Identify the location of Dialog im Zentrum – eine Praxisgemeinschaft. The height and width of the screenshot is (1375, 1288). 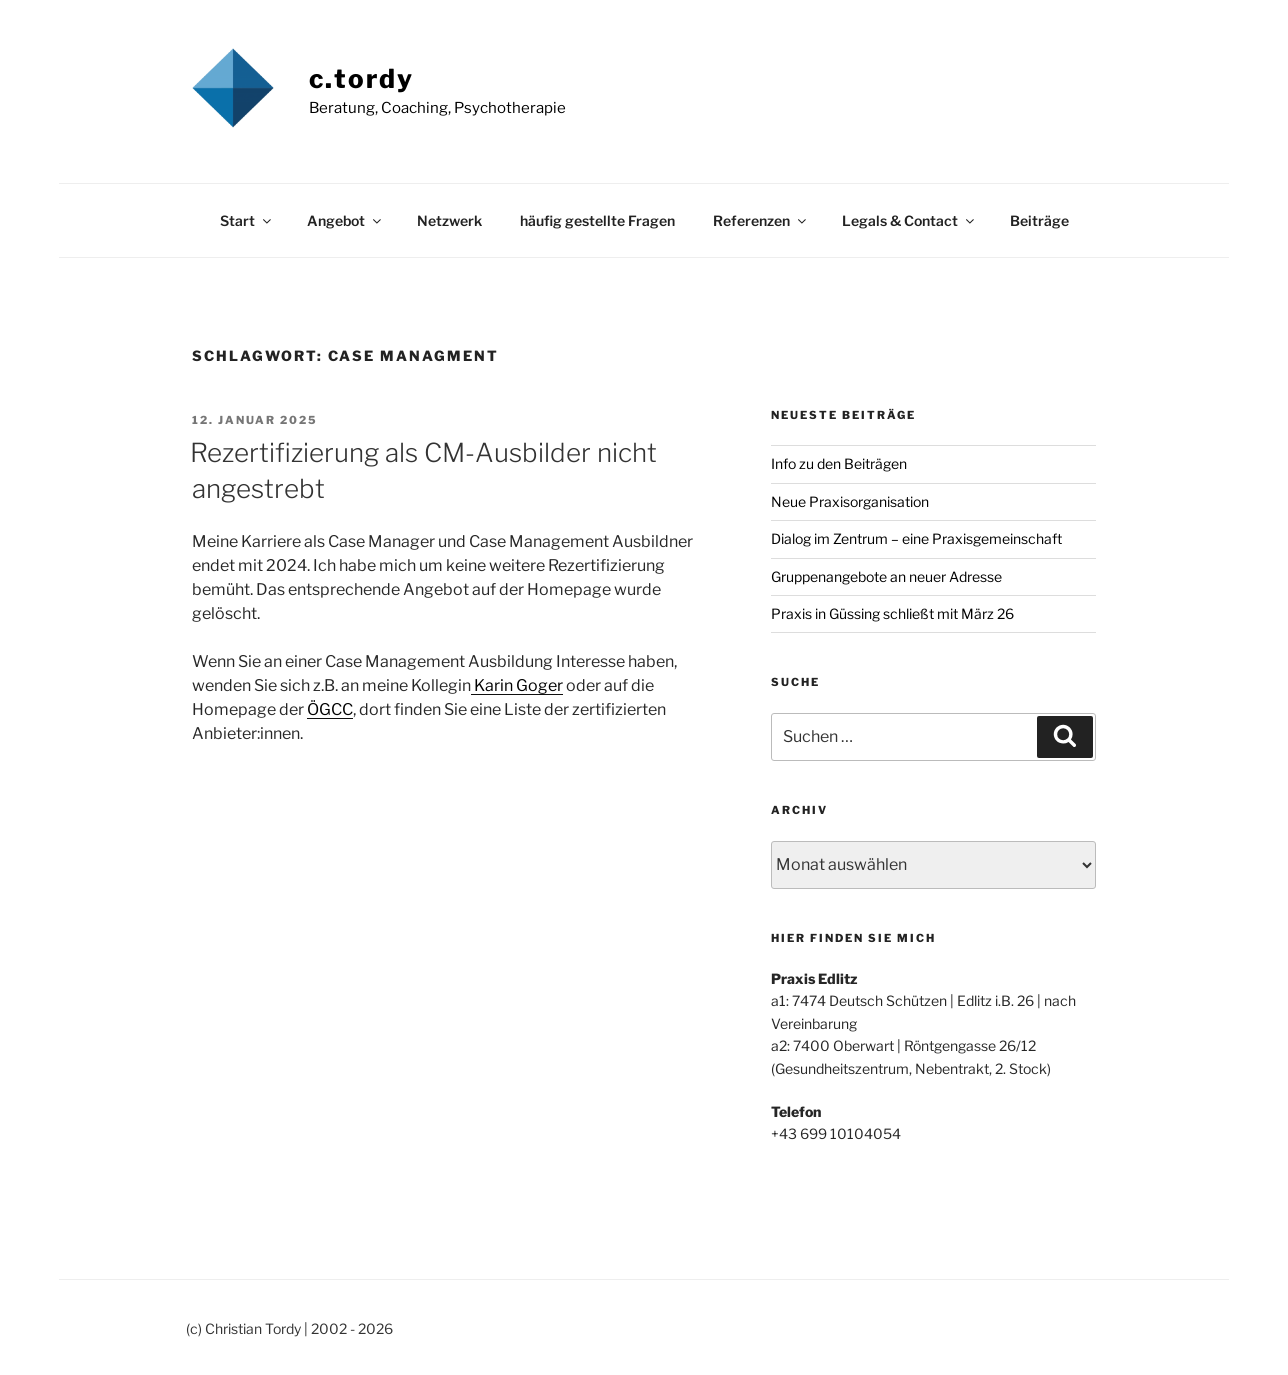
(916, 538).